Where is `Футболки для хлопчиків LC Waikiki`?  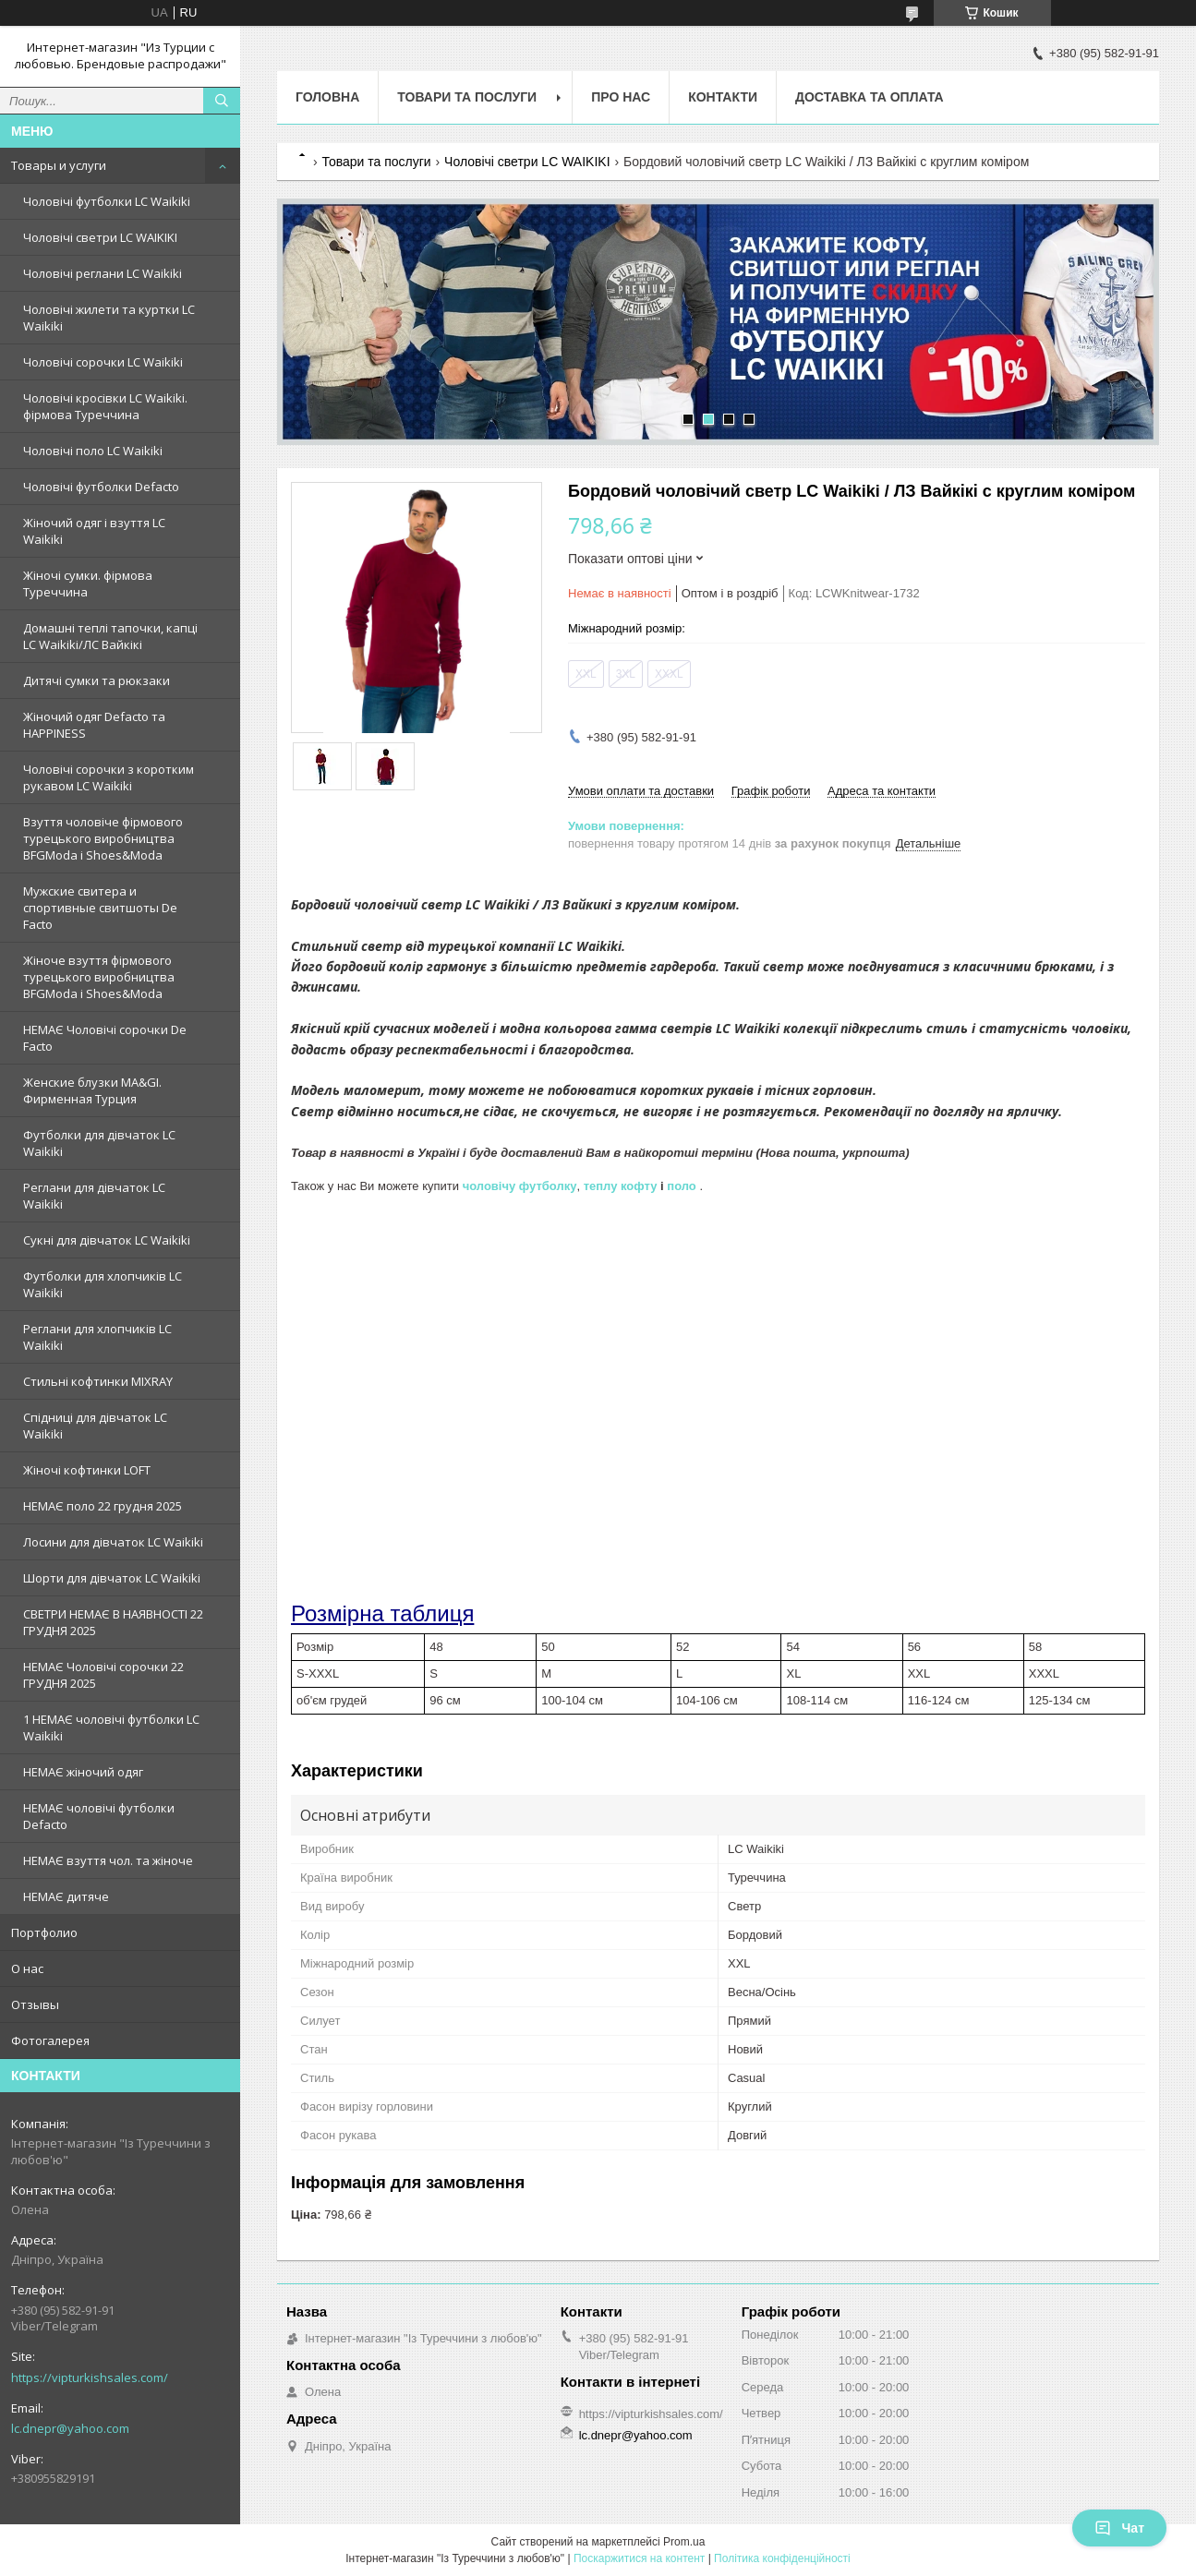 Футболки для хлопчиків LC Waikiki is located at coordinates (102, 1284).